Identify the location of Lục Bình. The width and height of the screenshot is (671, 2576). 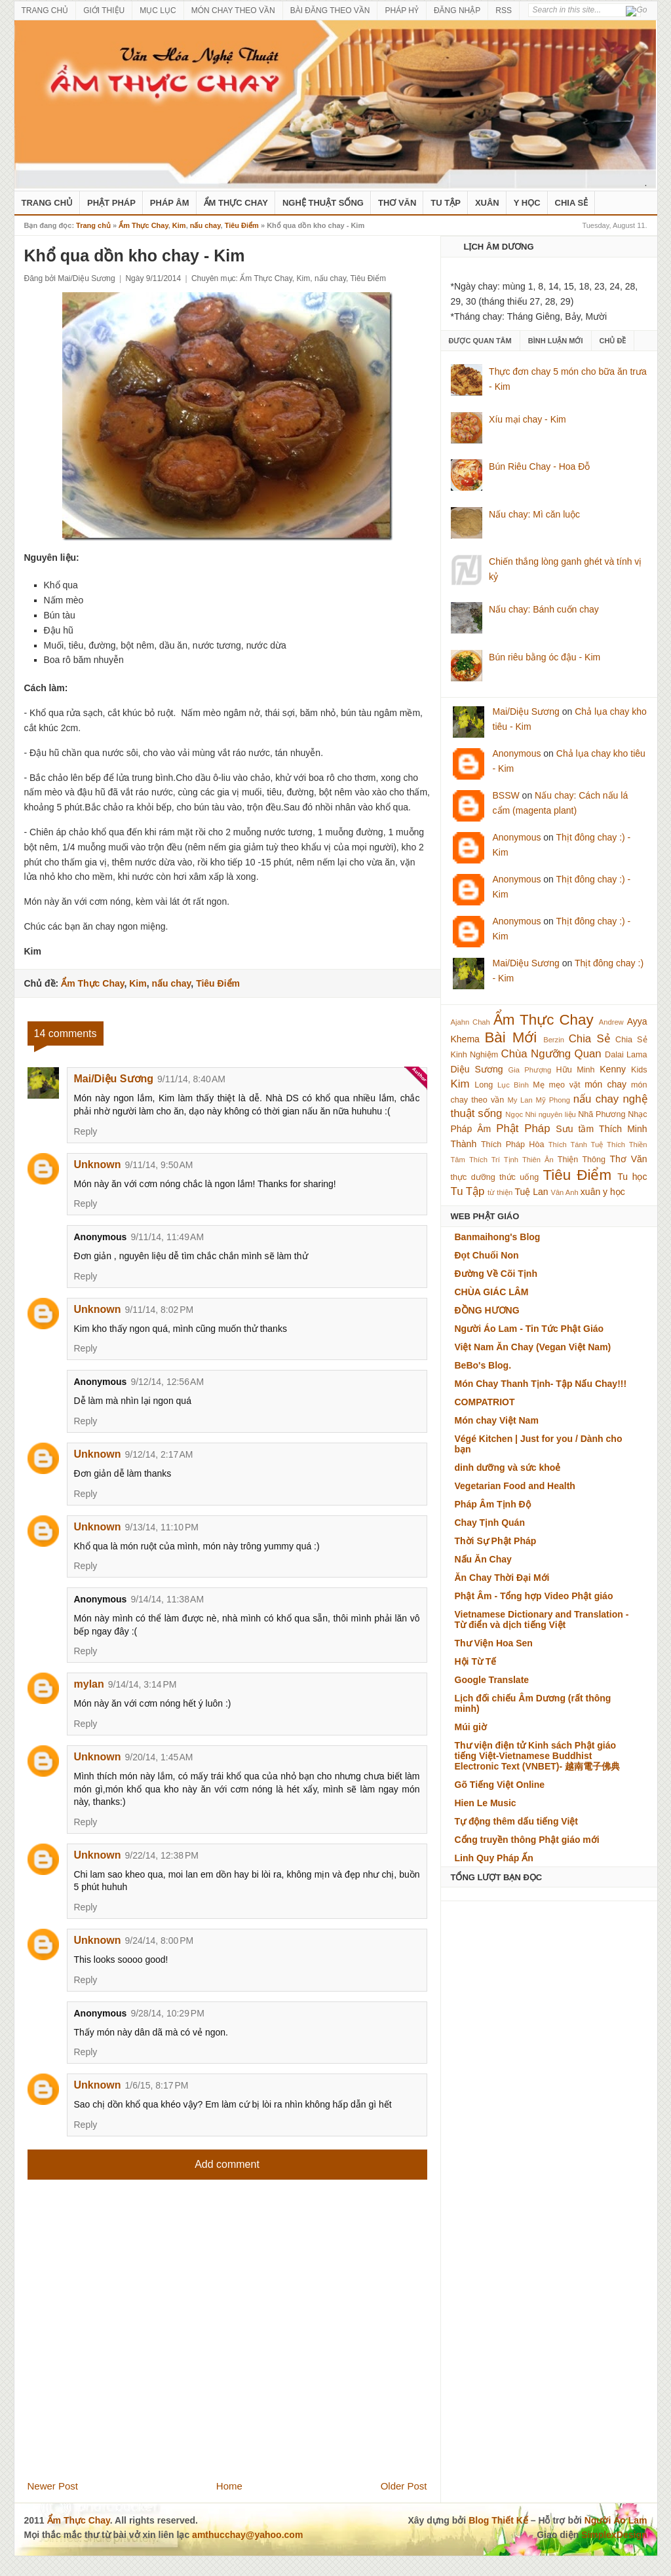
(513, 1085).